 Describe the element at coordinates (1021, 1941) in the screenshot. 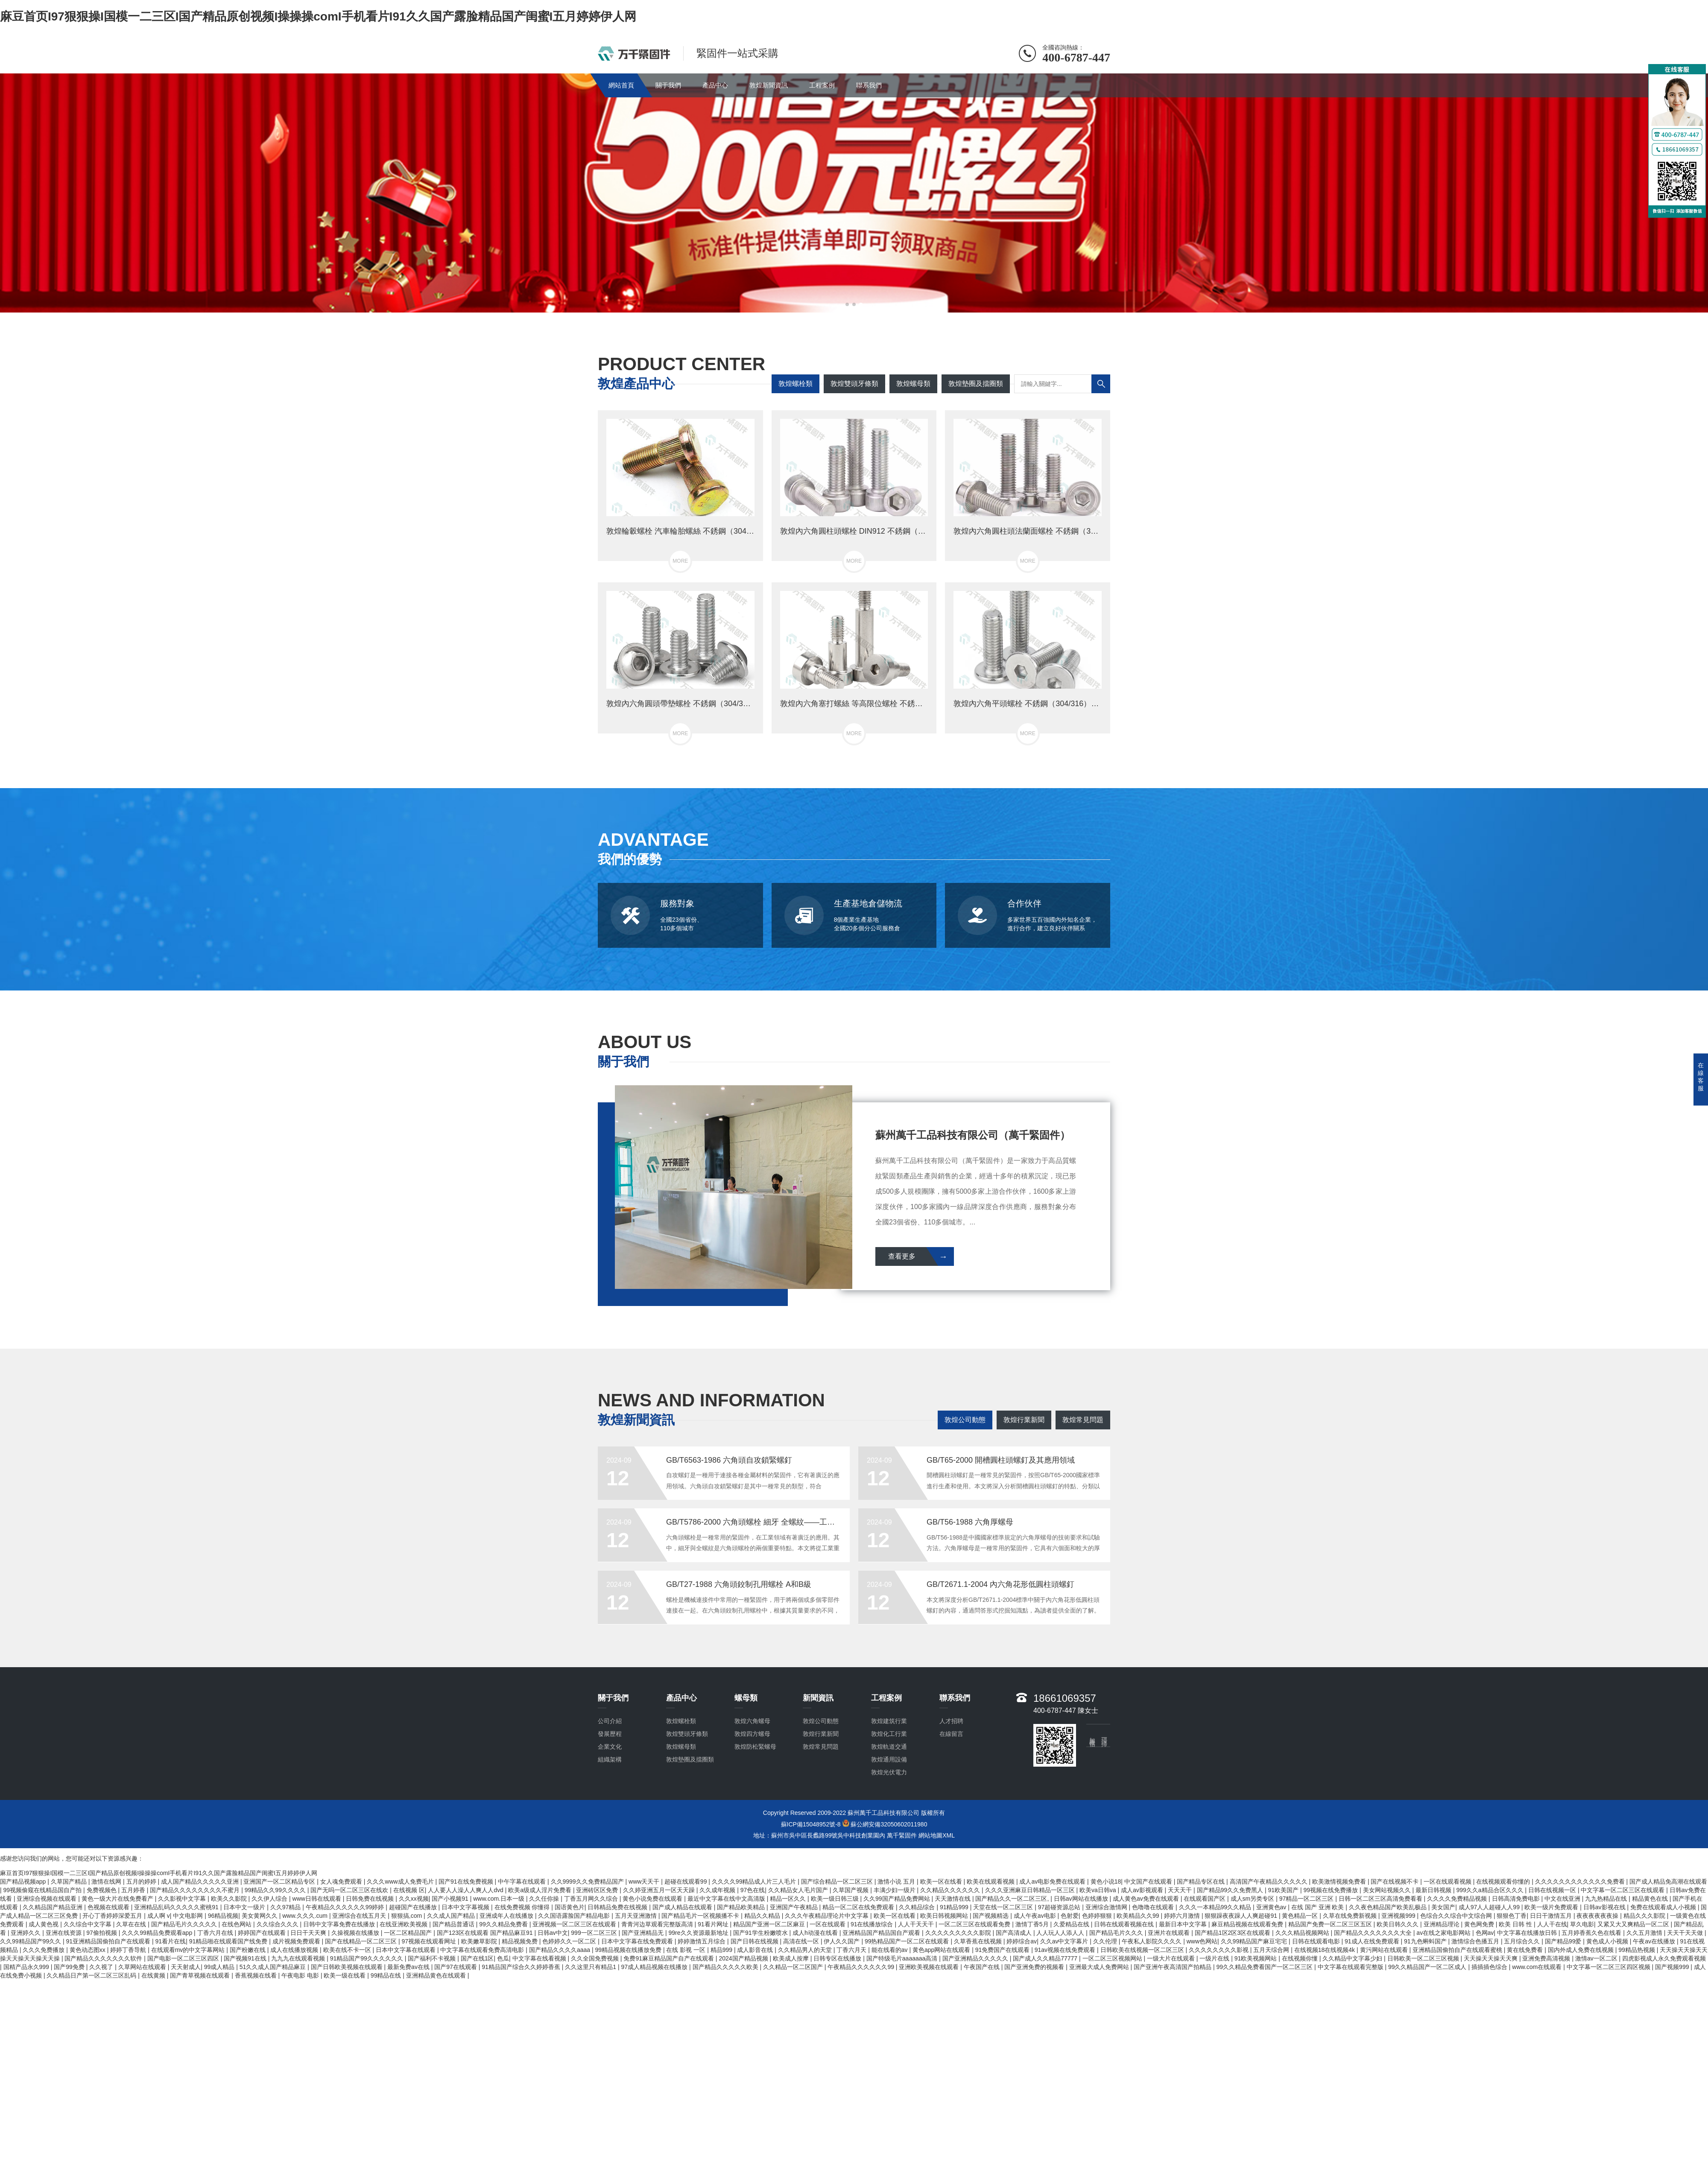

I see `婷婷综合av` at that location.